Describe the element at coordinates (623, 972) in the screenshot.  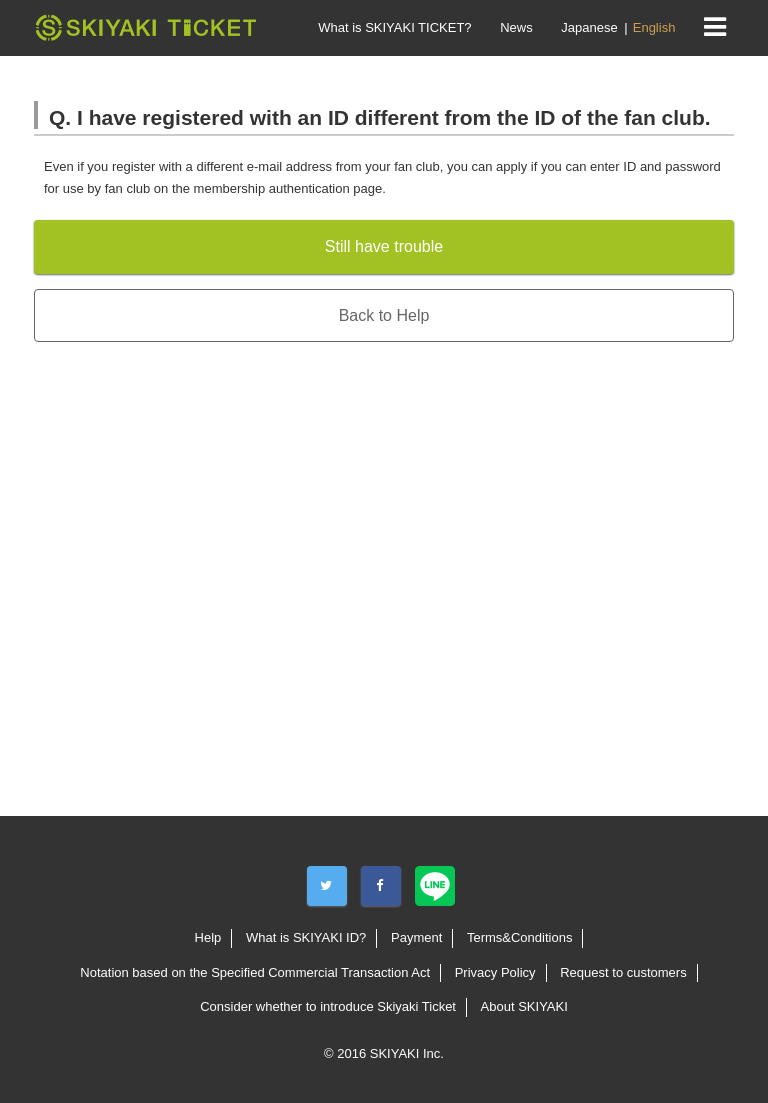
I see `Request to customers` at that location.